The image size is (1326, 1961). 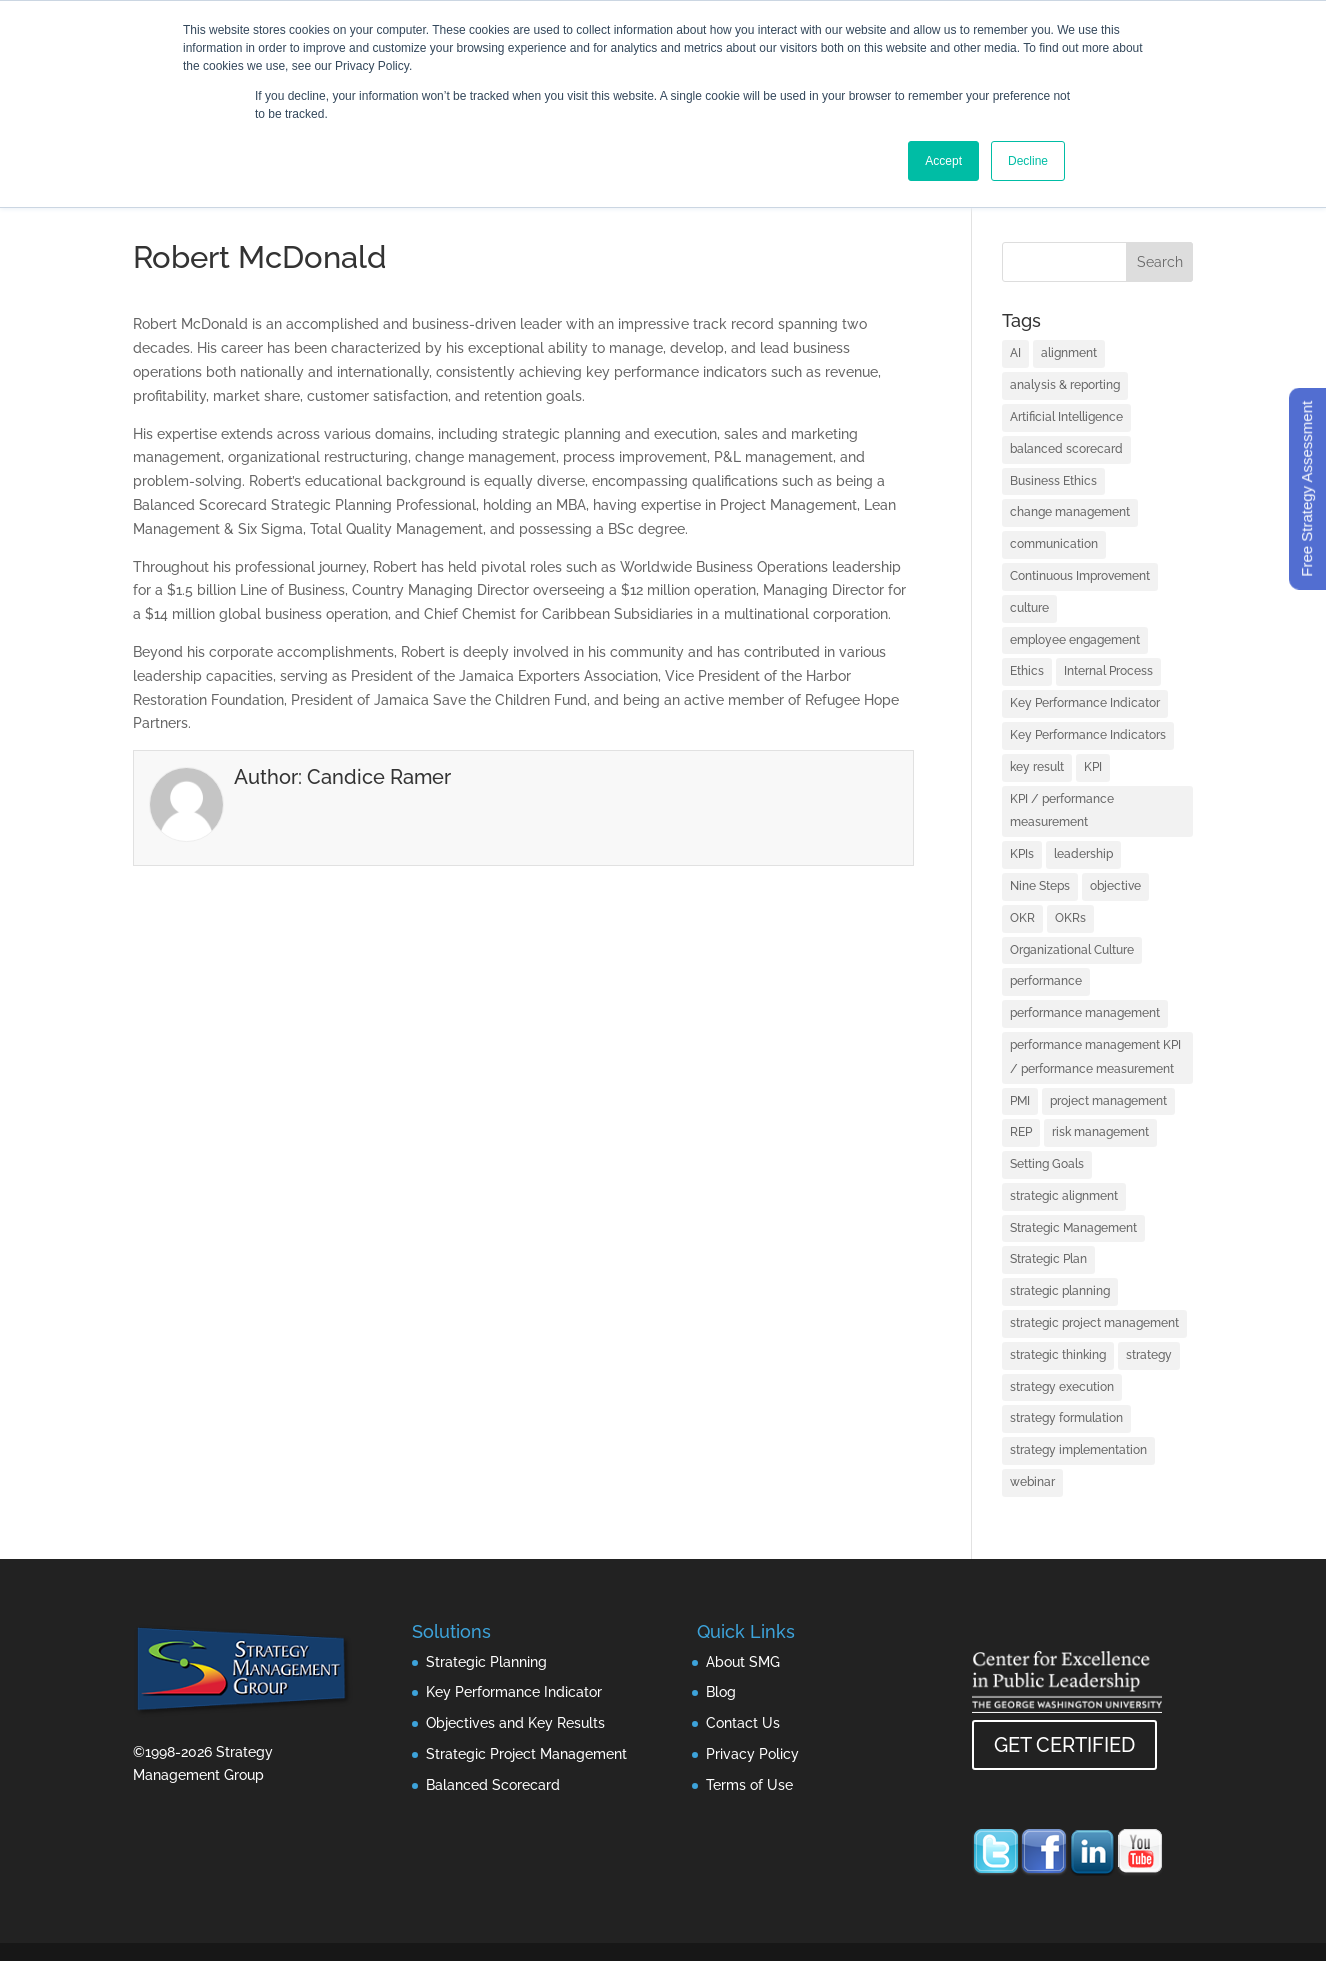 I want to click on performance [performance (1 item)], so click(x=1046, y=981).